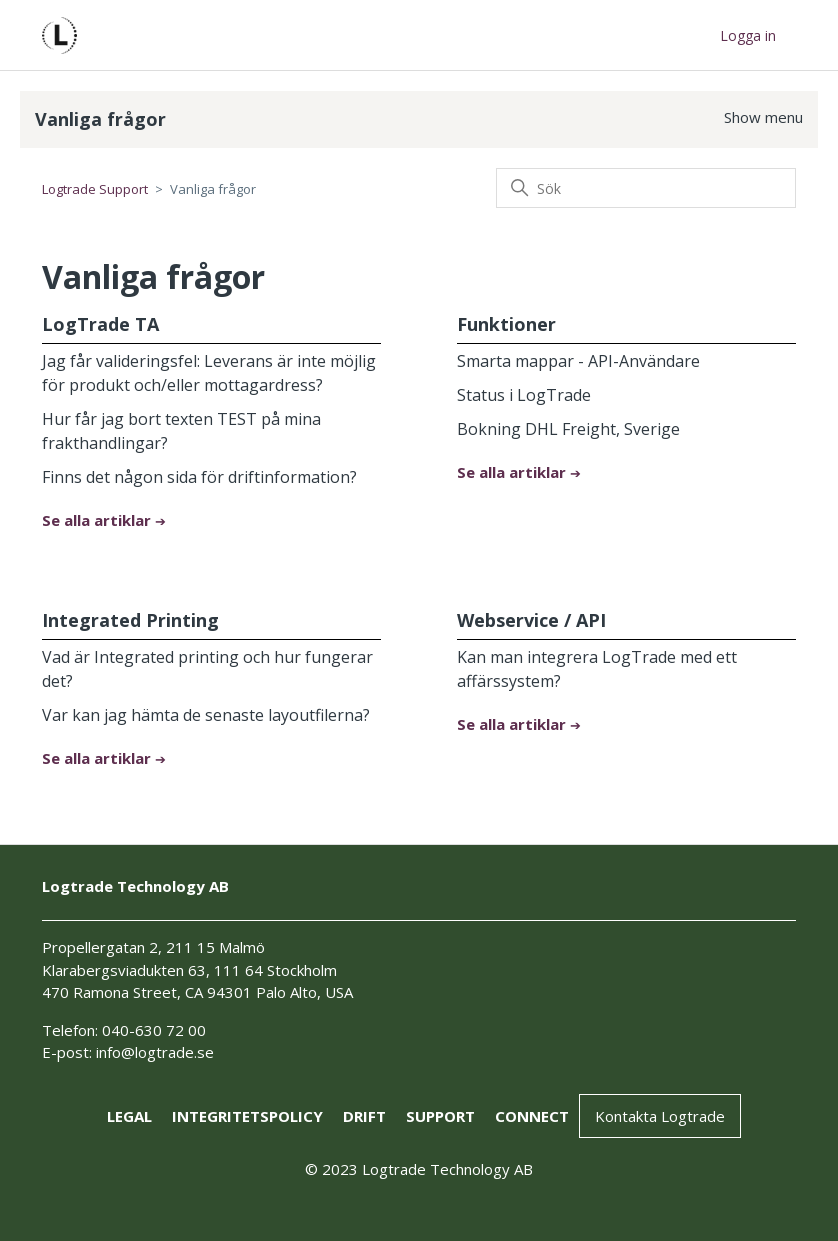 This screenshot has width=838, height=1241. I want to click on Logtrade Support, so click(95, 189).